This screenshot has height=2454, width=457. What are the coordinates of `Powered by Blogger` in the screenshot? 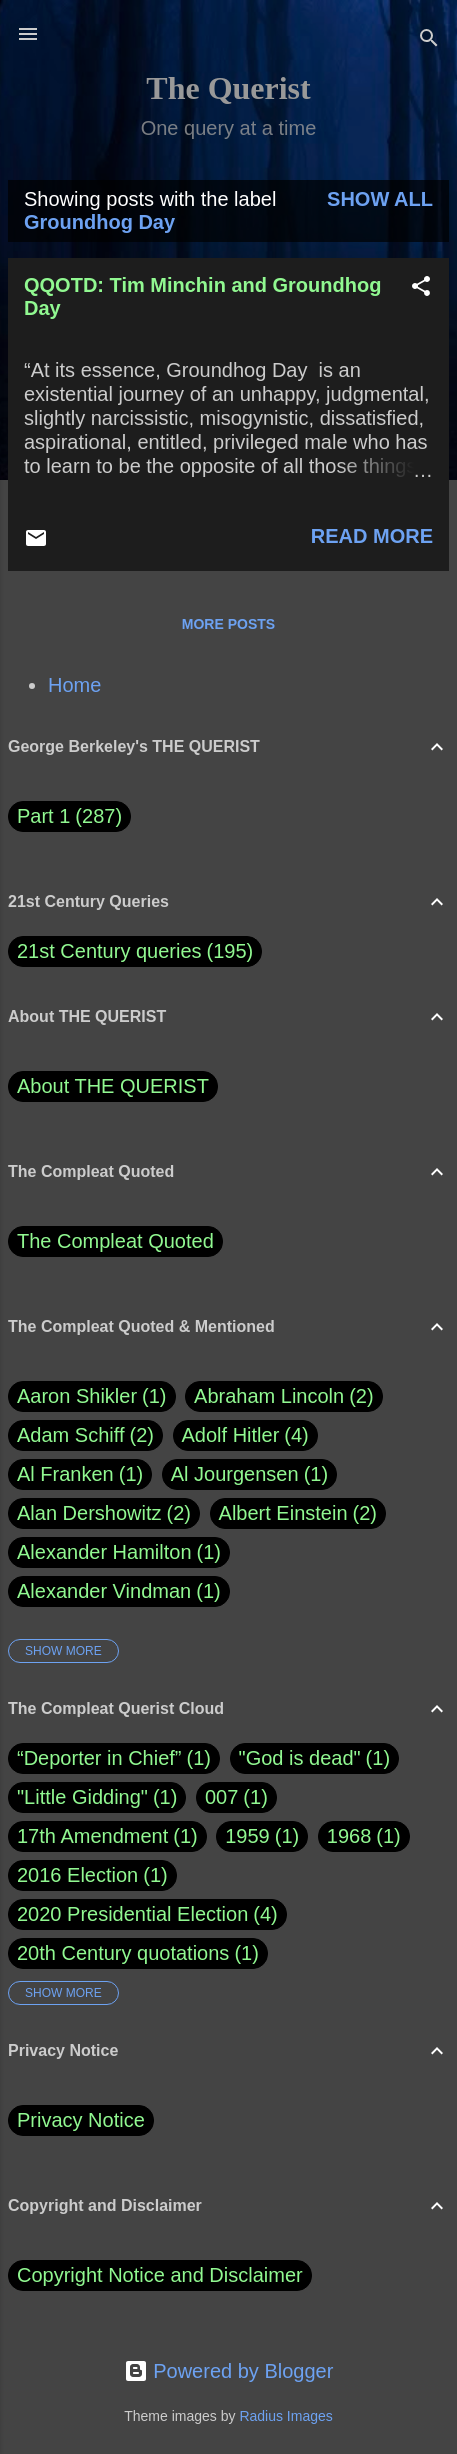 It's located at (229, 2371).